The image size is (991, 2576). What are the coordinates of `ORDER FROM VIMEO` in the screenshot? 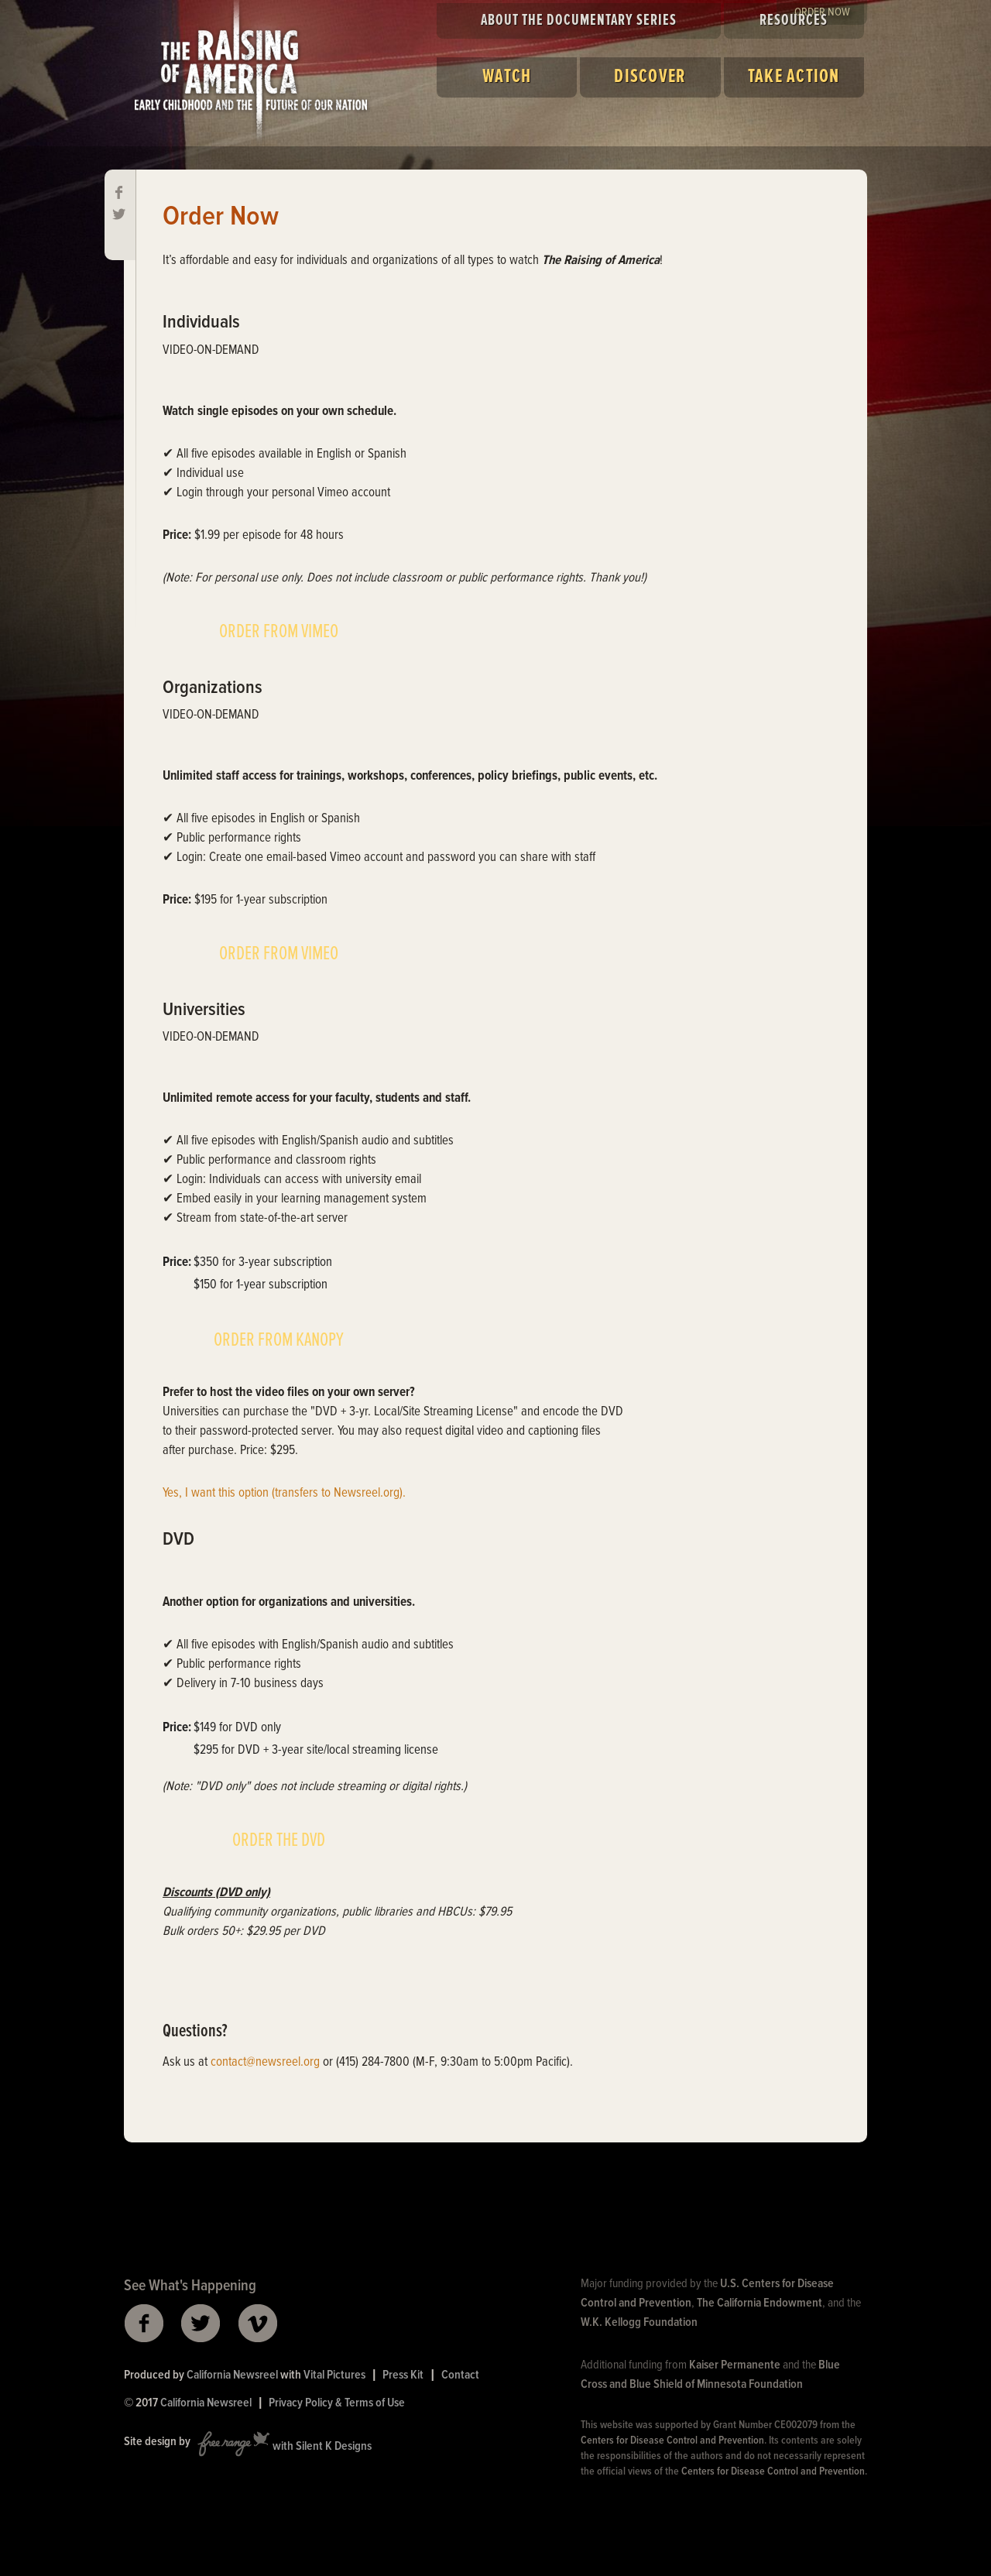 It's located at (278, 632).